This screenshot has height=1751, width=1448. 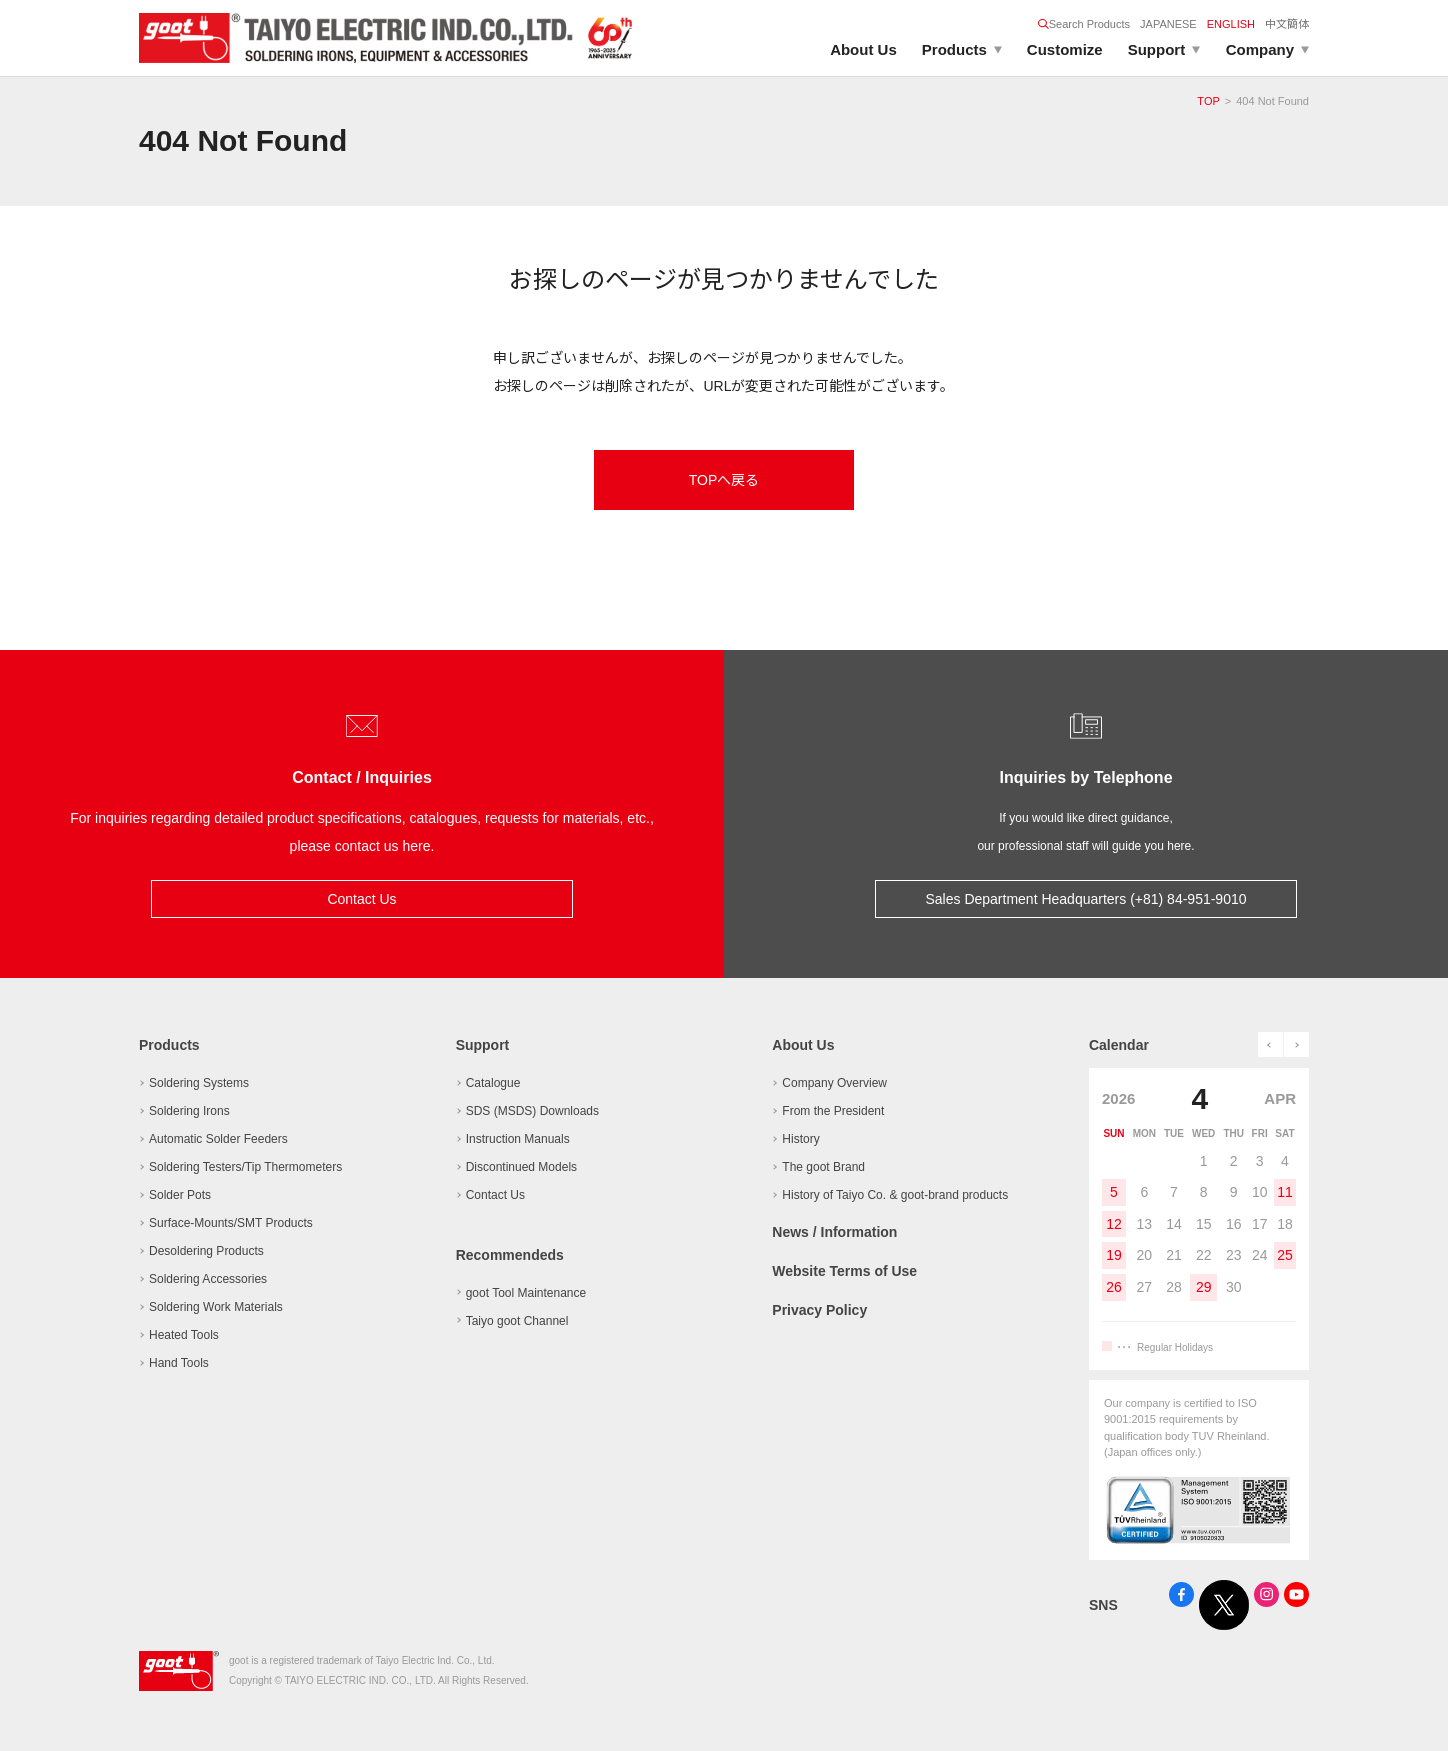 What do you see at coordinates (1231, 24) in the screenshot?
I see `ENGLISH` at bounding box center [1231, 24].